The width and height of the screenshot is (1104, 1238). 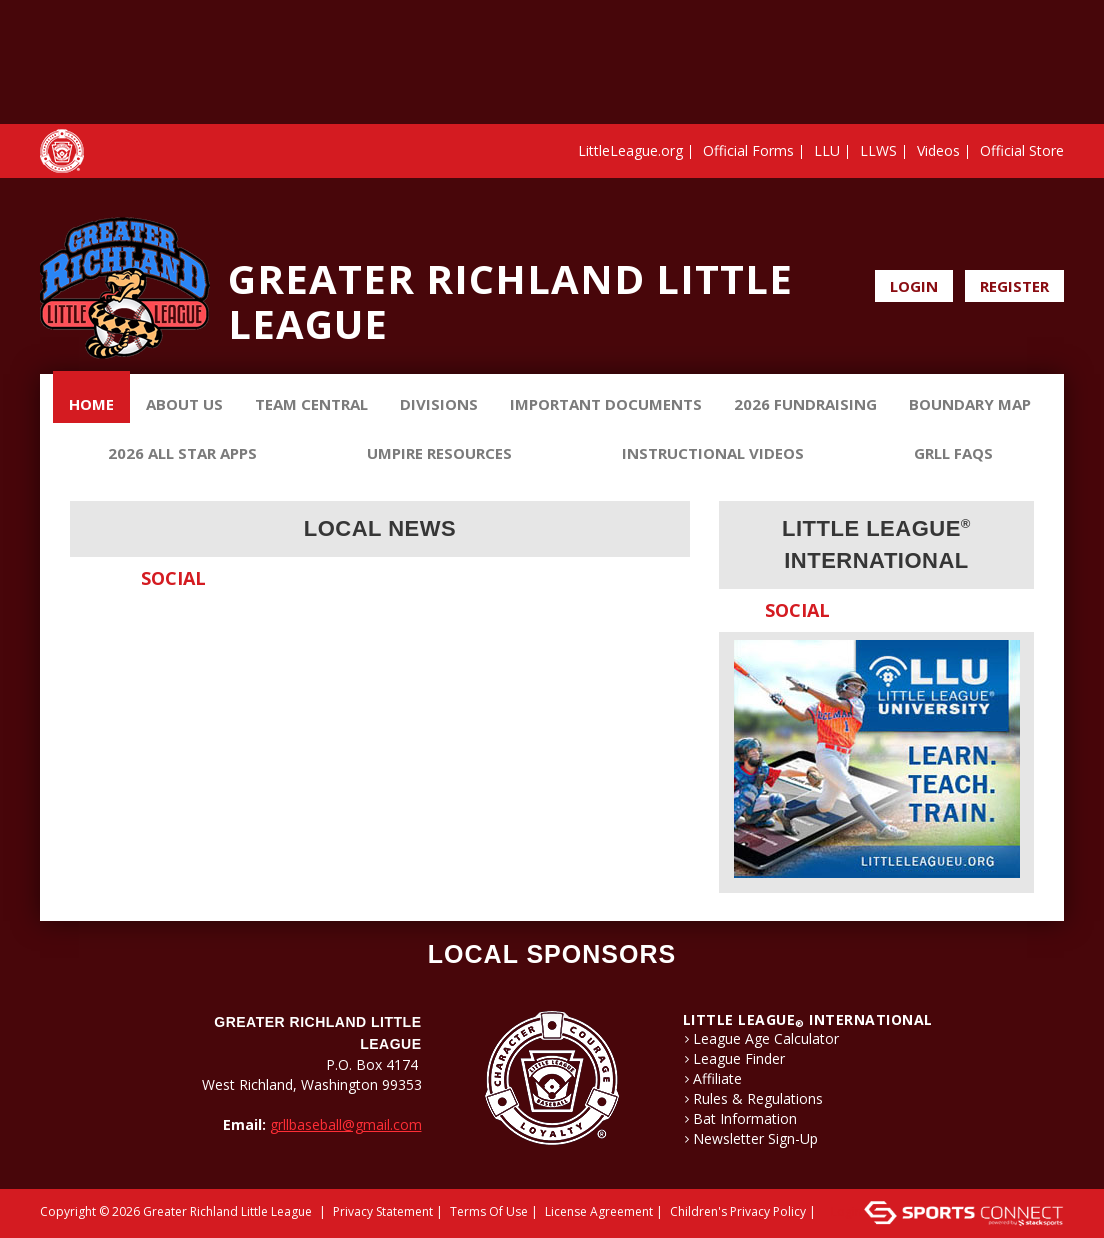 What do you see at coordinates (606, 404) in the screenshot?
I see `Important Documents` at bounding box center [606, 404].